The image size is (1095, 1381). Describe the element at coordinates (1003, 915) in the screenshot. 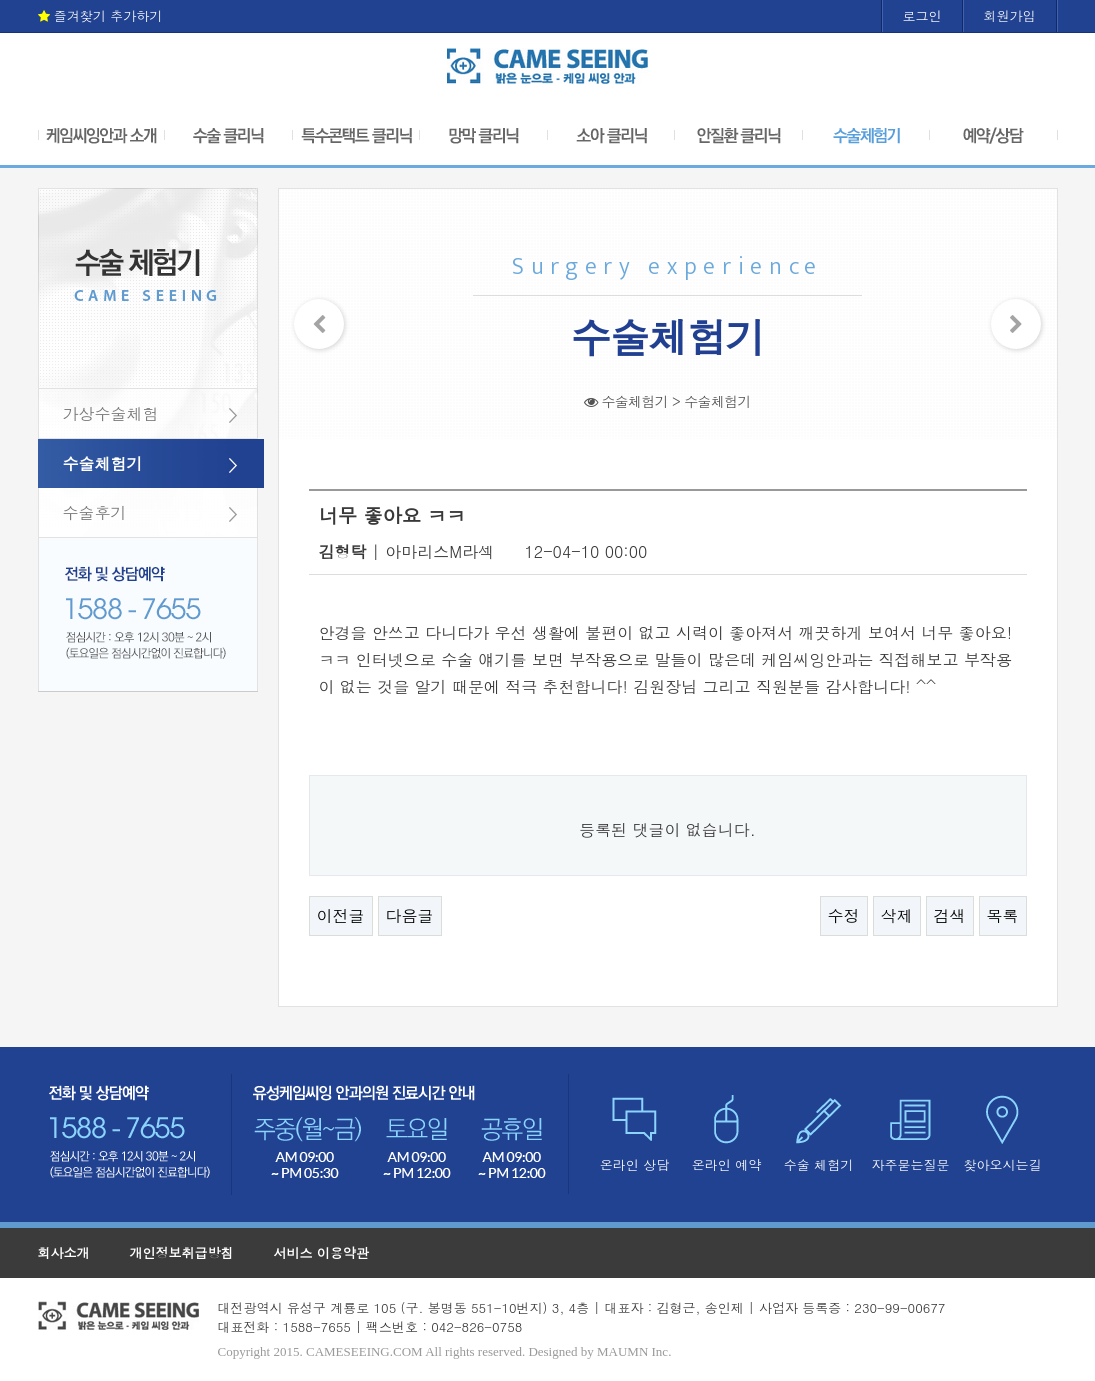

I see `목록` at that location.